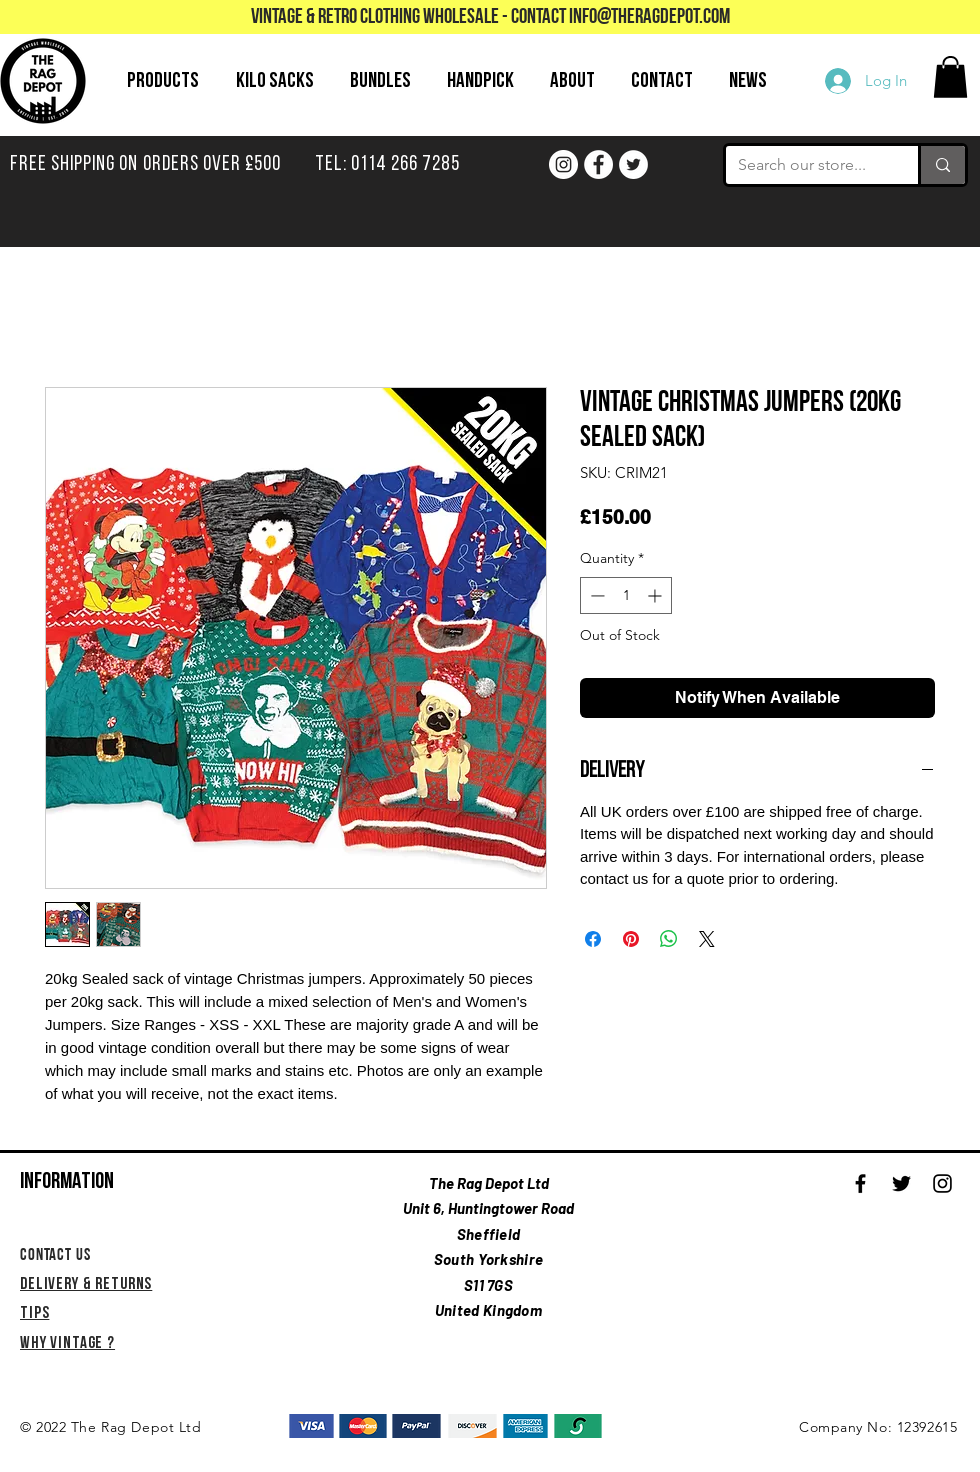 The height and width of the screenshot is (1472, 980). I want to click on [Black Twitter Icon], so click(901, 1183).